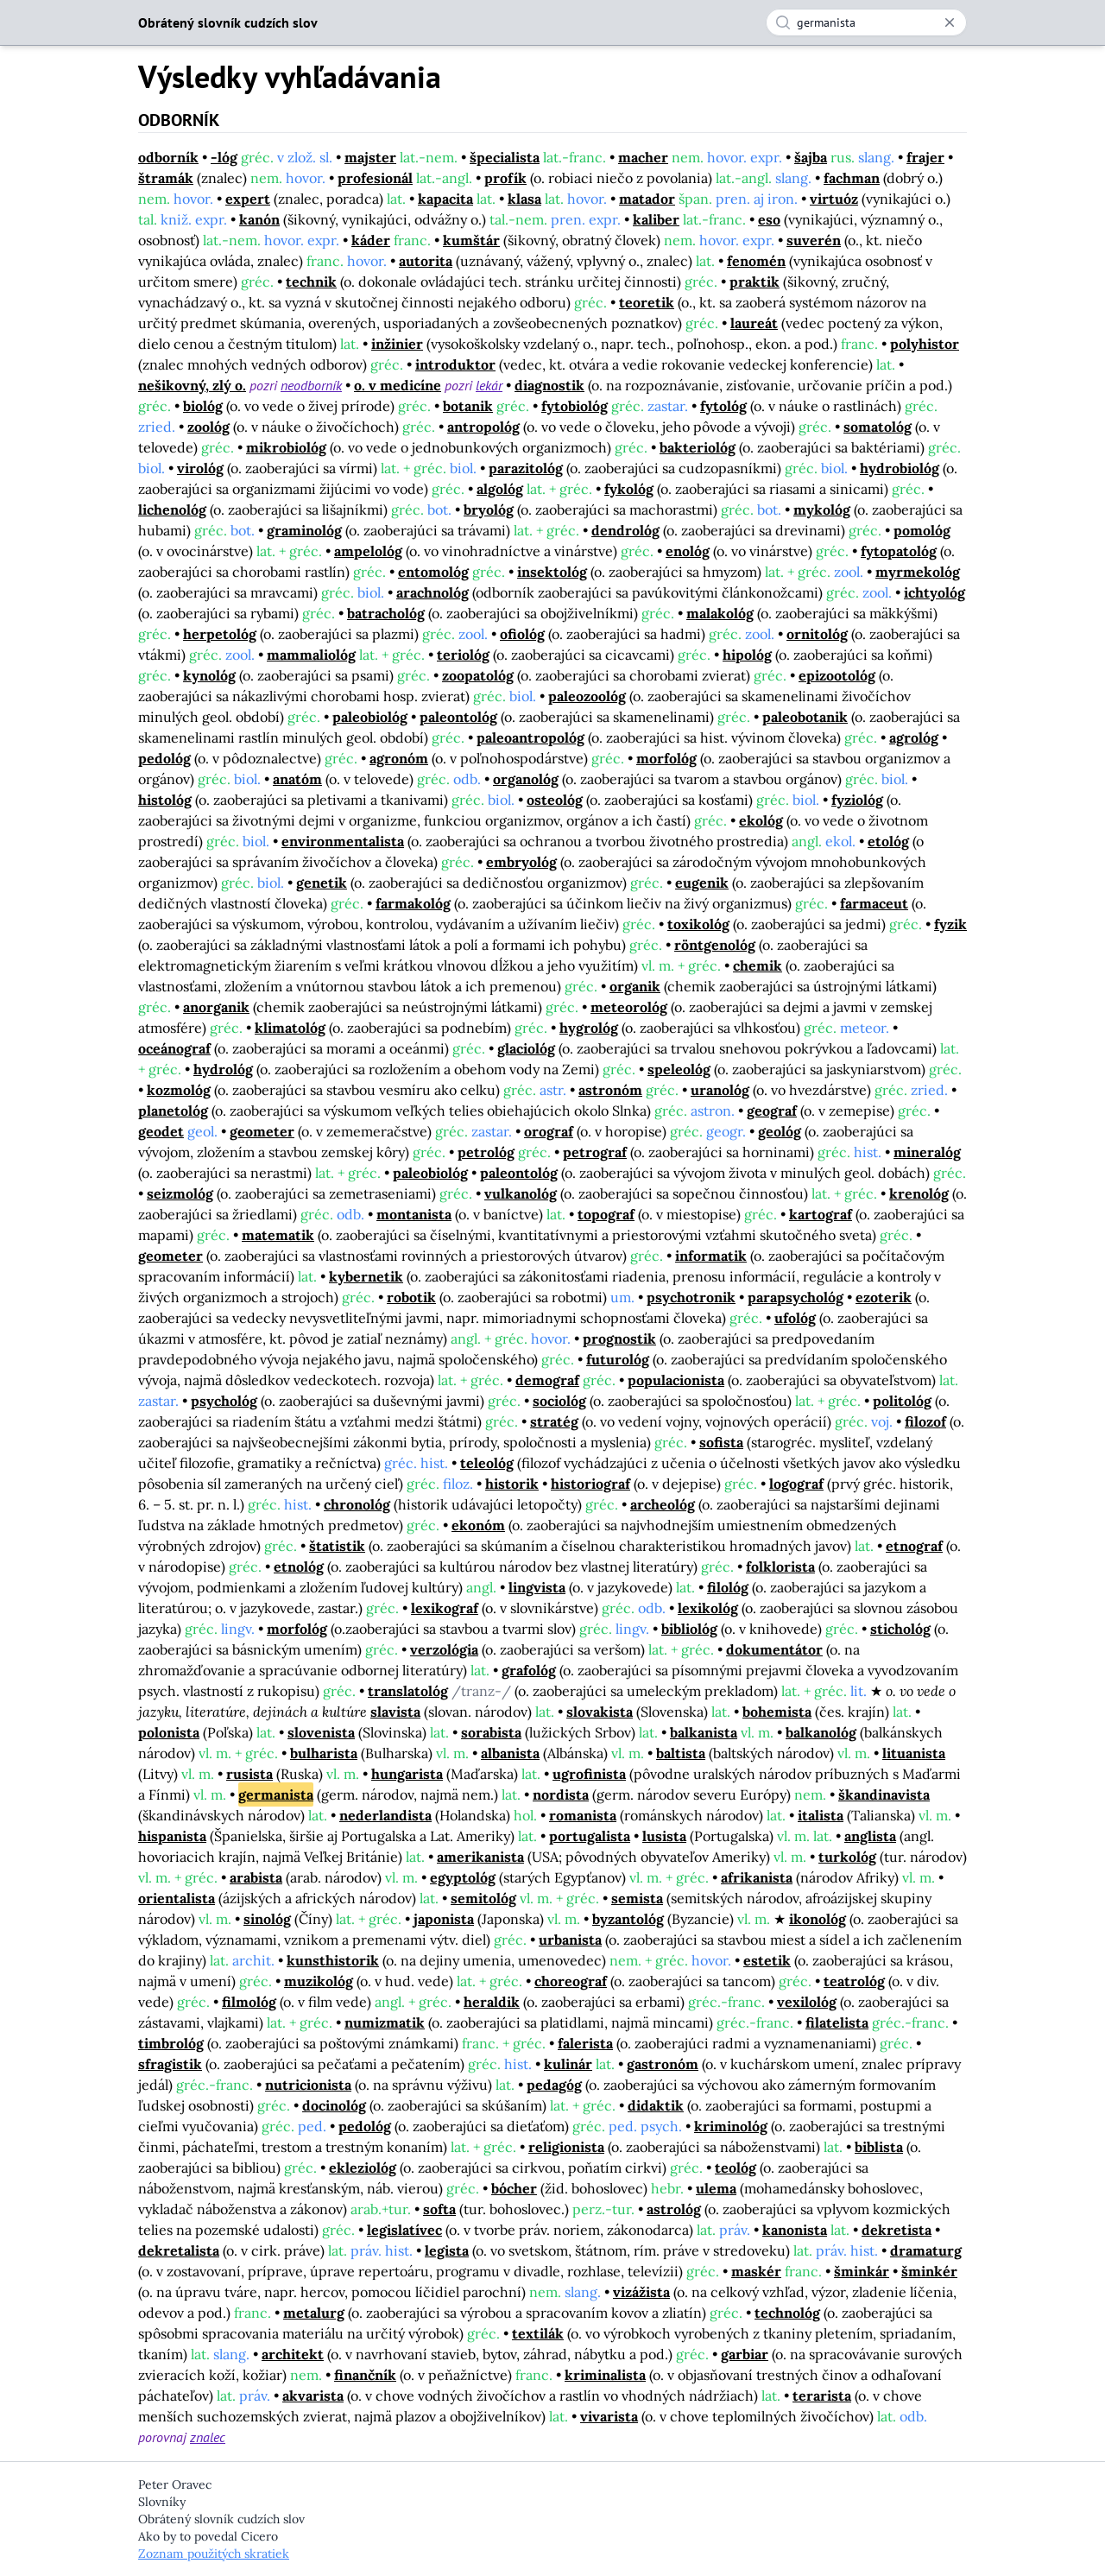 Image resolution: width=1105 pixels, height=2576 pixels. I want to click on finančník, so click(365, 2374).